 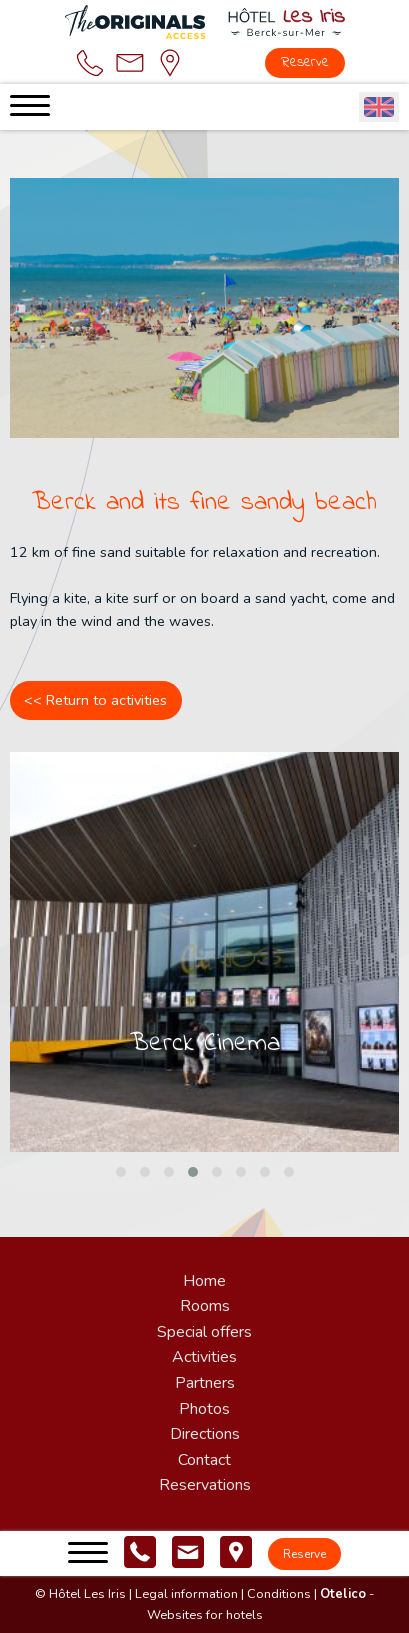 I want to click on Home, so click(x=204, y=1281).